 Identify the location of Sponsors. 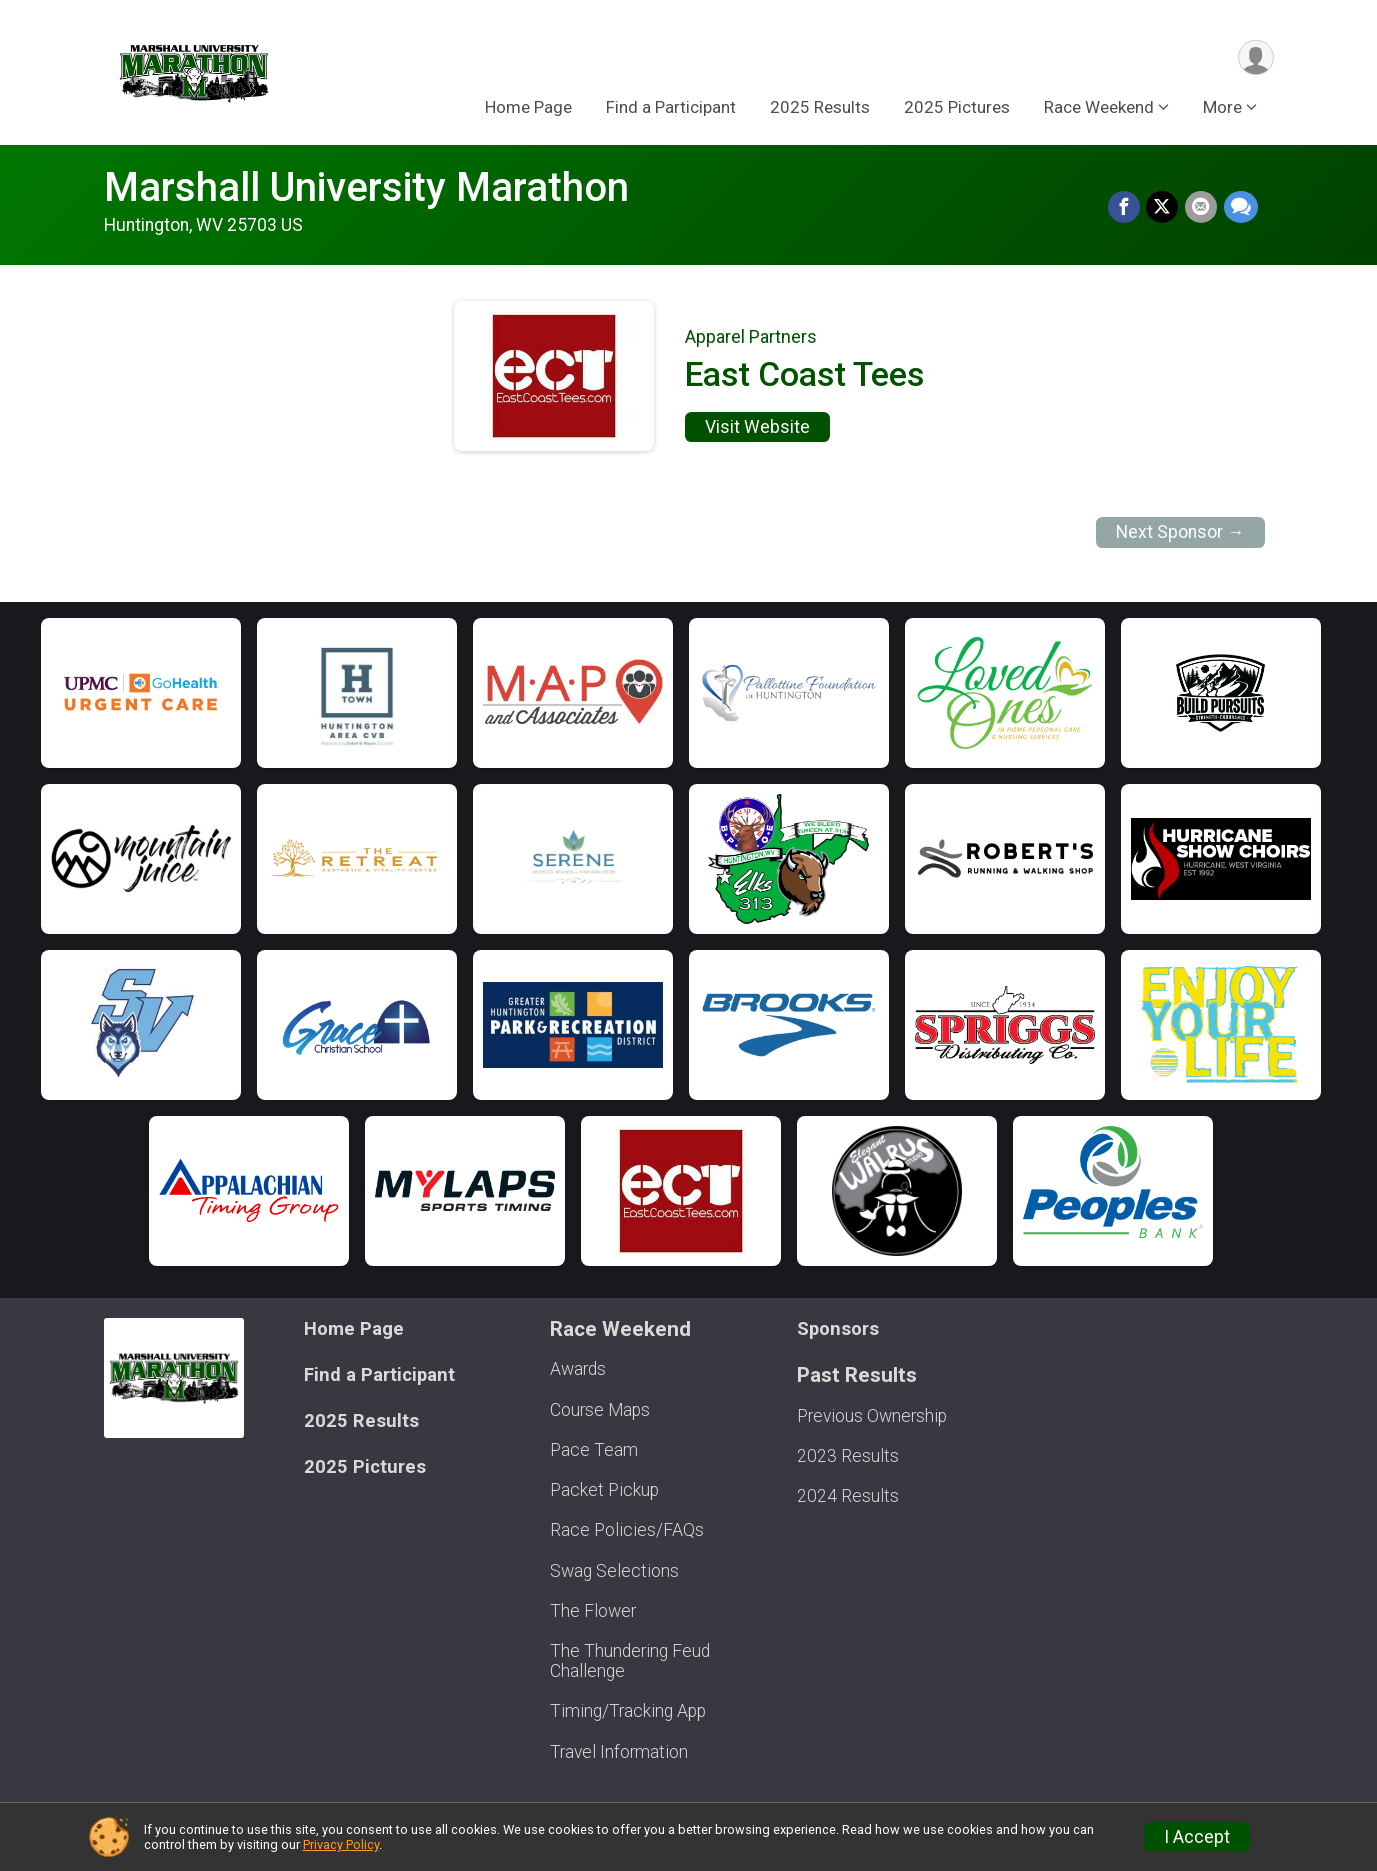
(838, 1328).